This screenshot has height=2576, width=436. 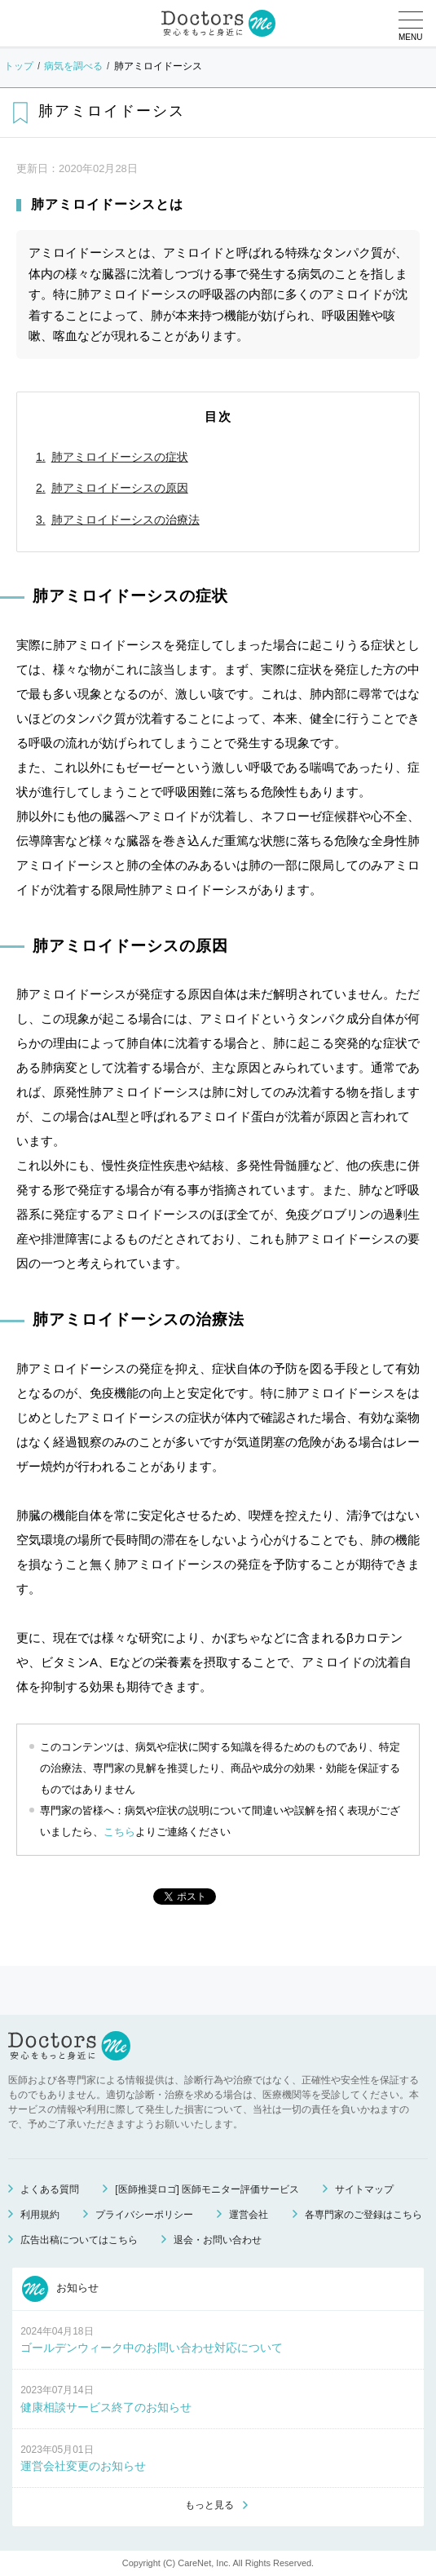 I want to click on プライバシーポリシー, so click(x=144, y=2214).